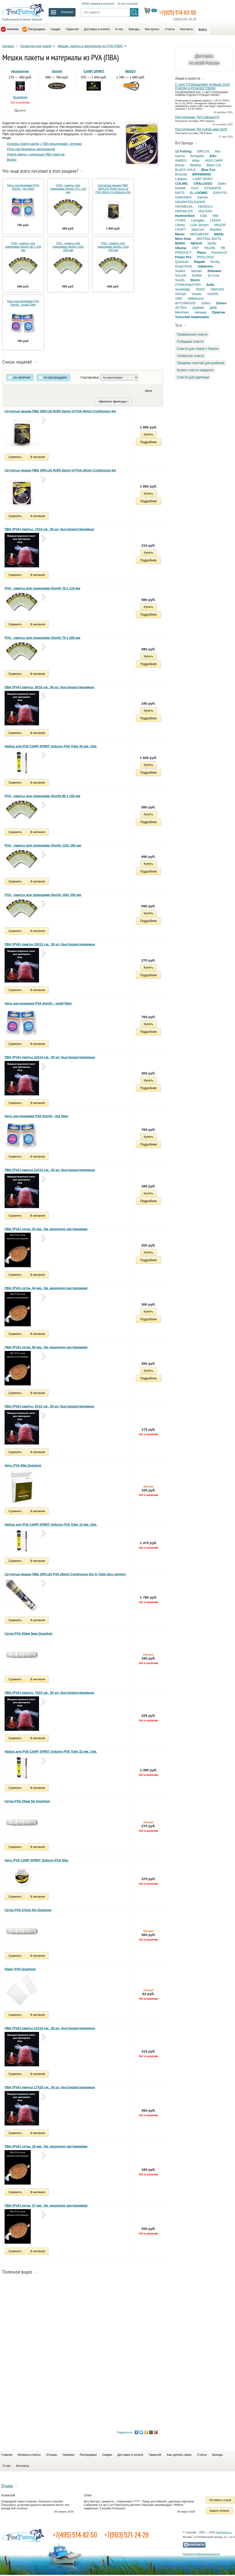 The width and height of the screenshot is (235, 2576). Describe the element at coordinates (198, 308) in the screenshot. I see `ZipBaits` at that location.